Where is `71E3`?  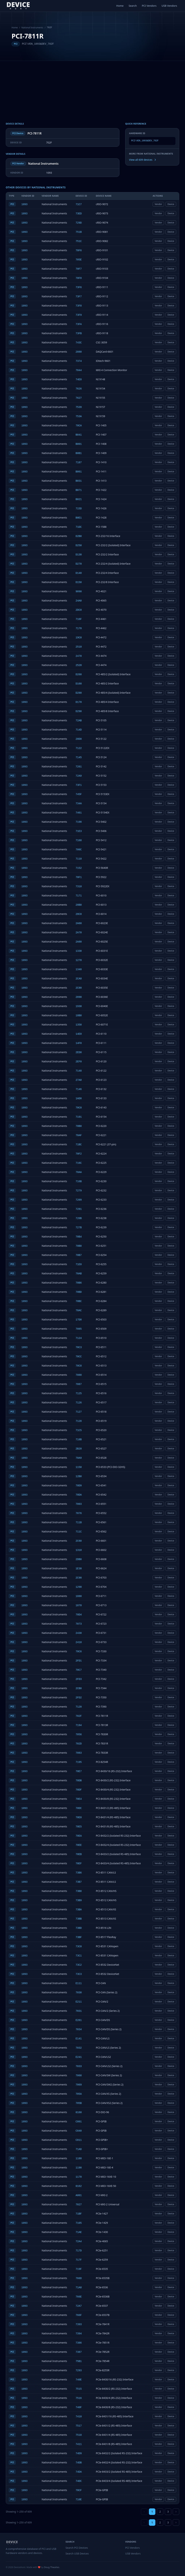
71E3 is located at coordinates (79, 831).